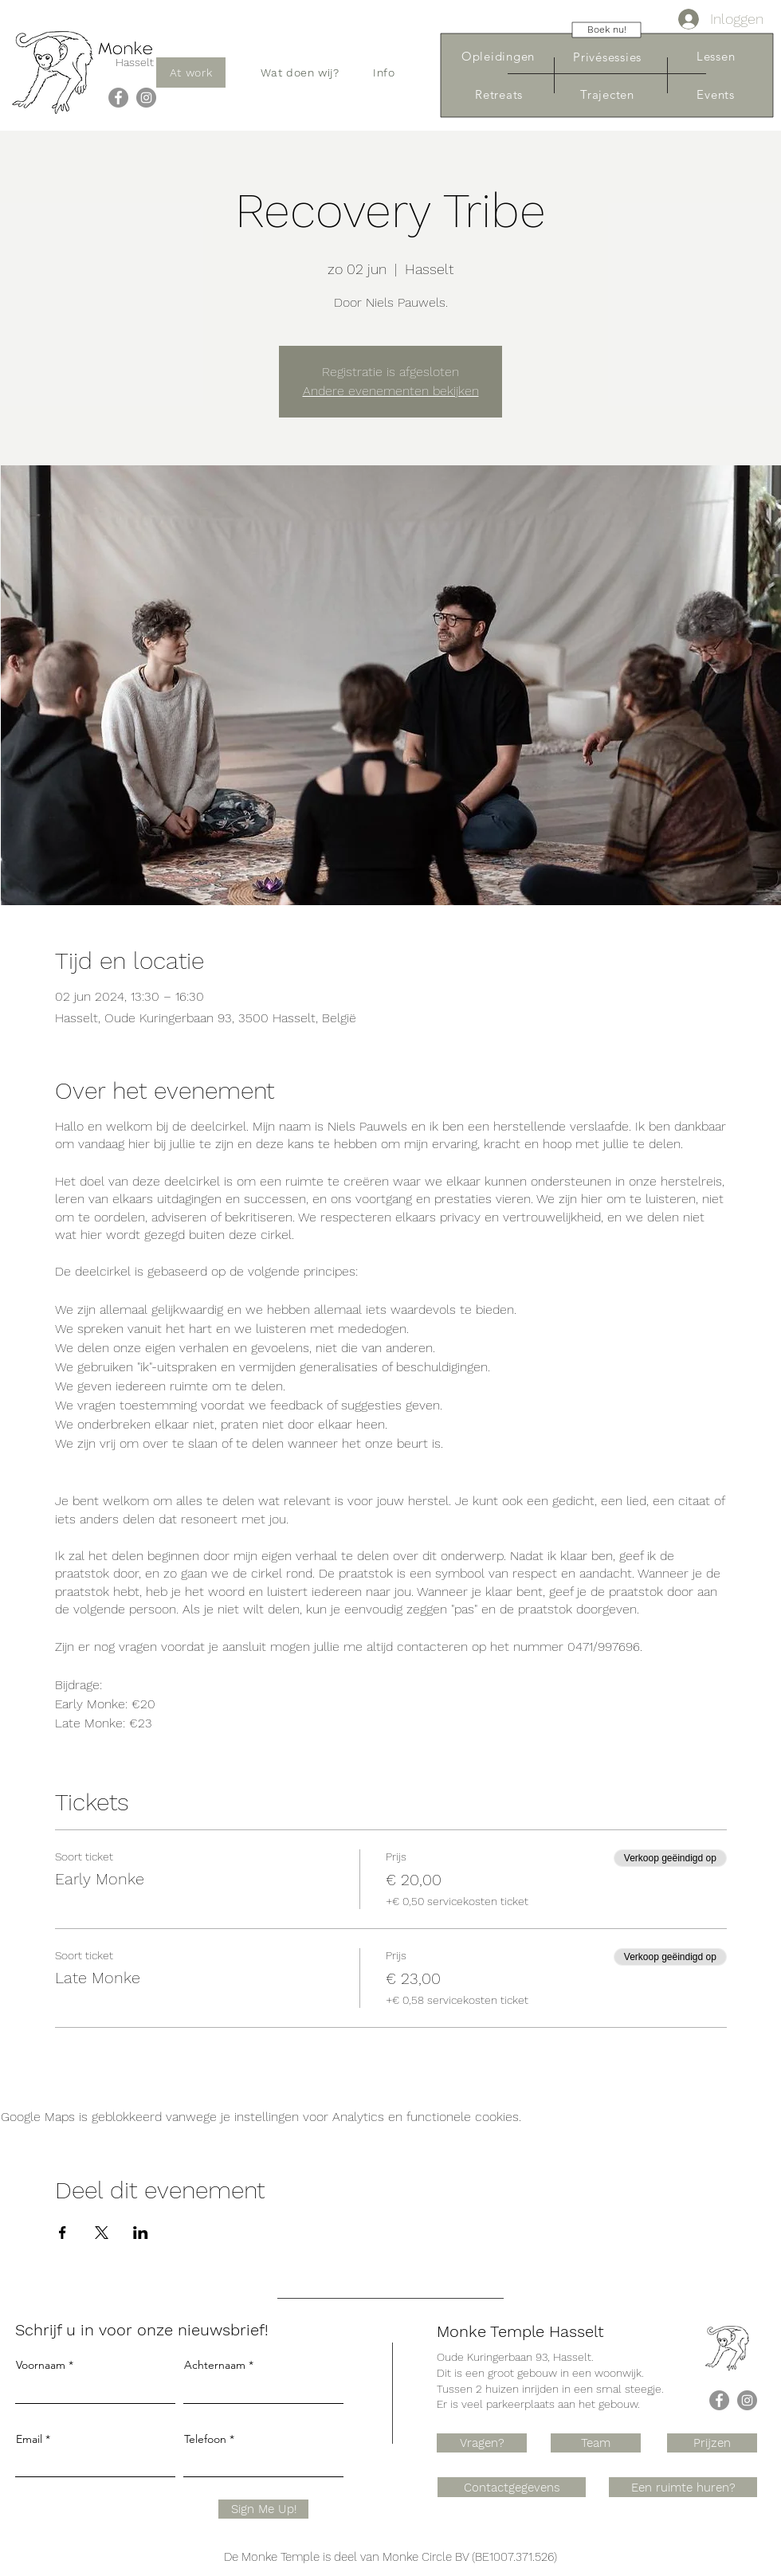 Image resolution: width=781 pixels, height=2576 pixels. What do you see at coordinates (29, 2439) in the screenshot?
I see `Email` at bounding box center [29, 2439].